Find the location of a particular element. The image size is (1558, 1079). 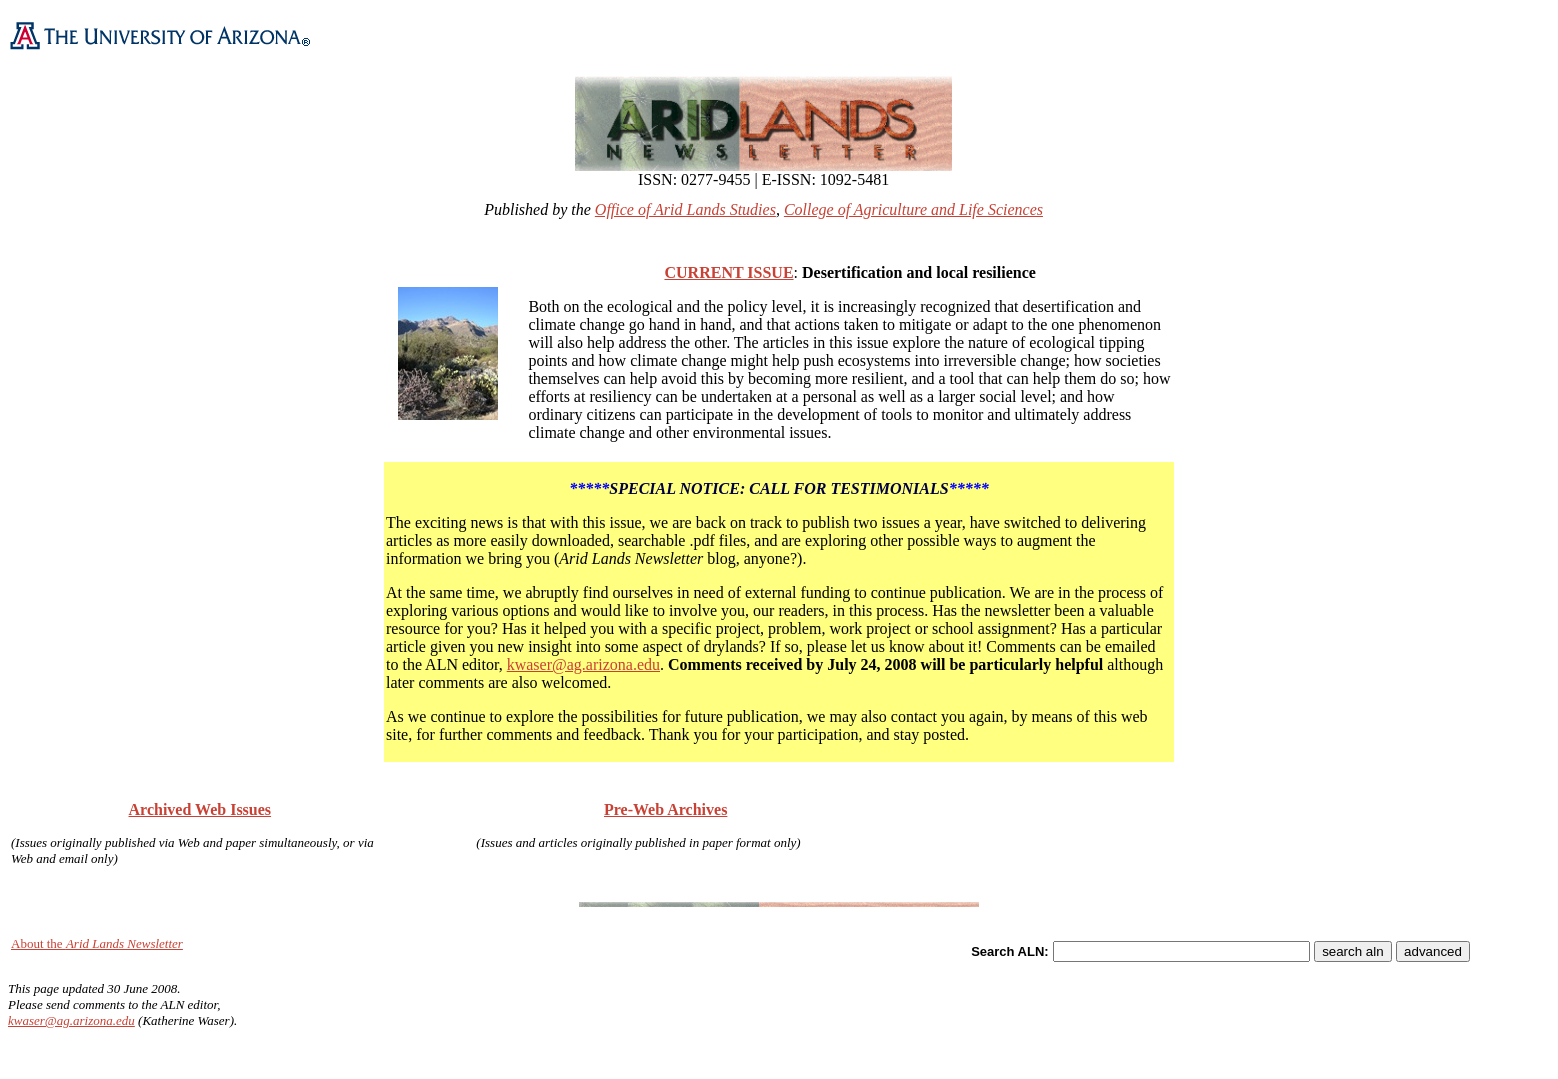

Pre-Web Archives is located at coordinates (665, 809).